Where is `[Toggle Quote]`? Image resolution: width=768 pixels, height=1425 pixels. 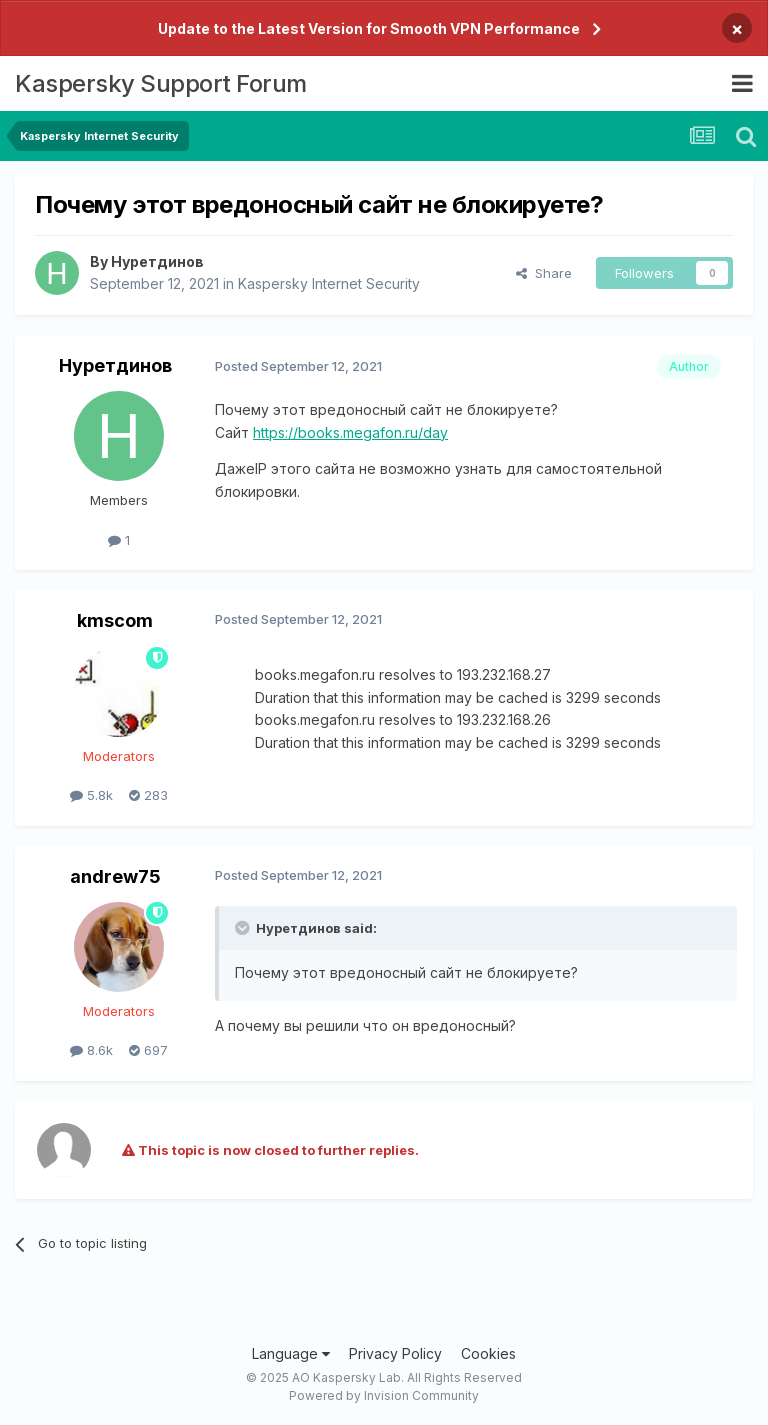 [Toggle Quote] is located at coordinates (244, 928).